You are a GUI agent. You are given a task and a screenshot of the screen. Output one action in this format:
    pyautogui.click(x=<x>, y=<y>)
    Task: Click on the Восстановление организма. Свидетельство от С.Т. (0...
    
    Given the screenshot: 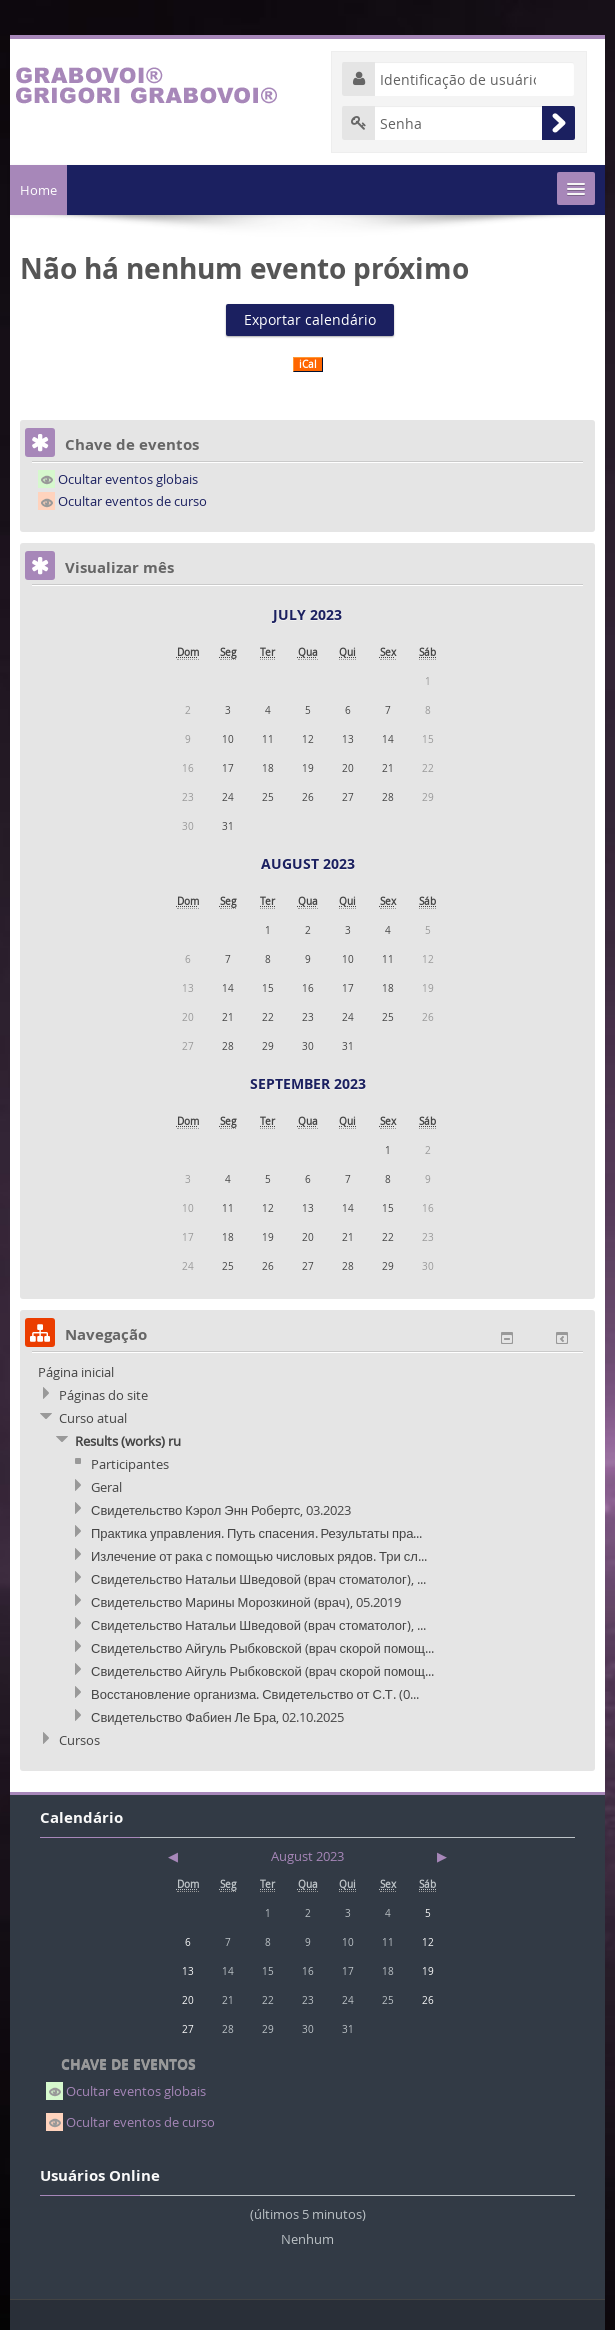 What is the action you would take?
    pyautogui.click(x=255, y=1694)
    